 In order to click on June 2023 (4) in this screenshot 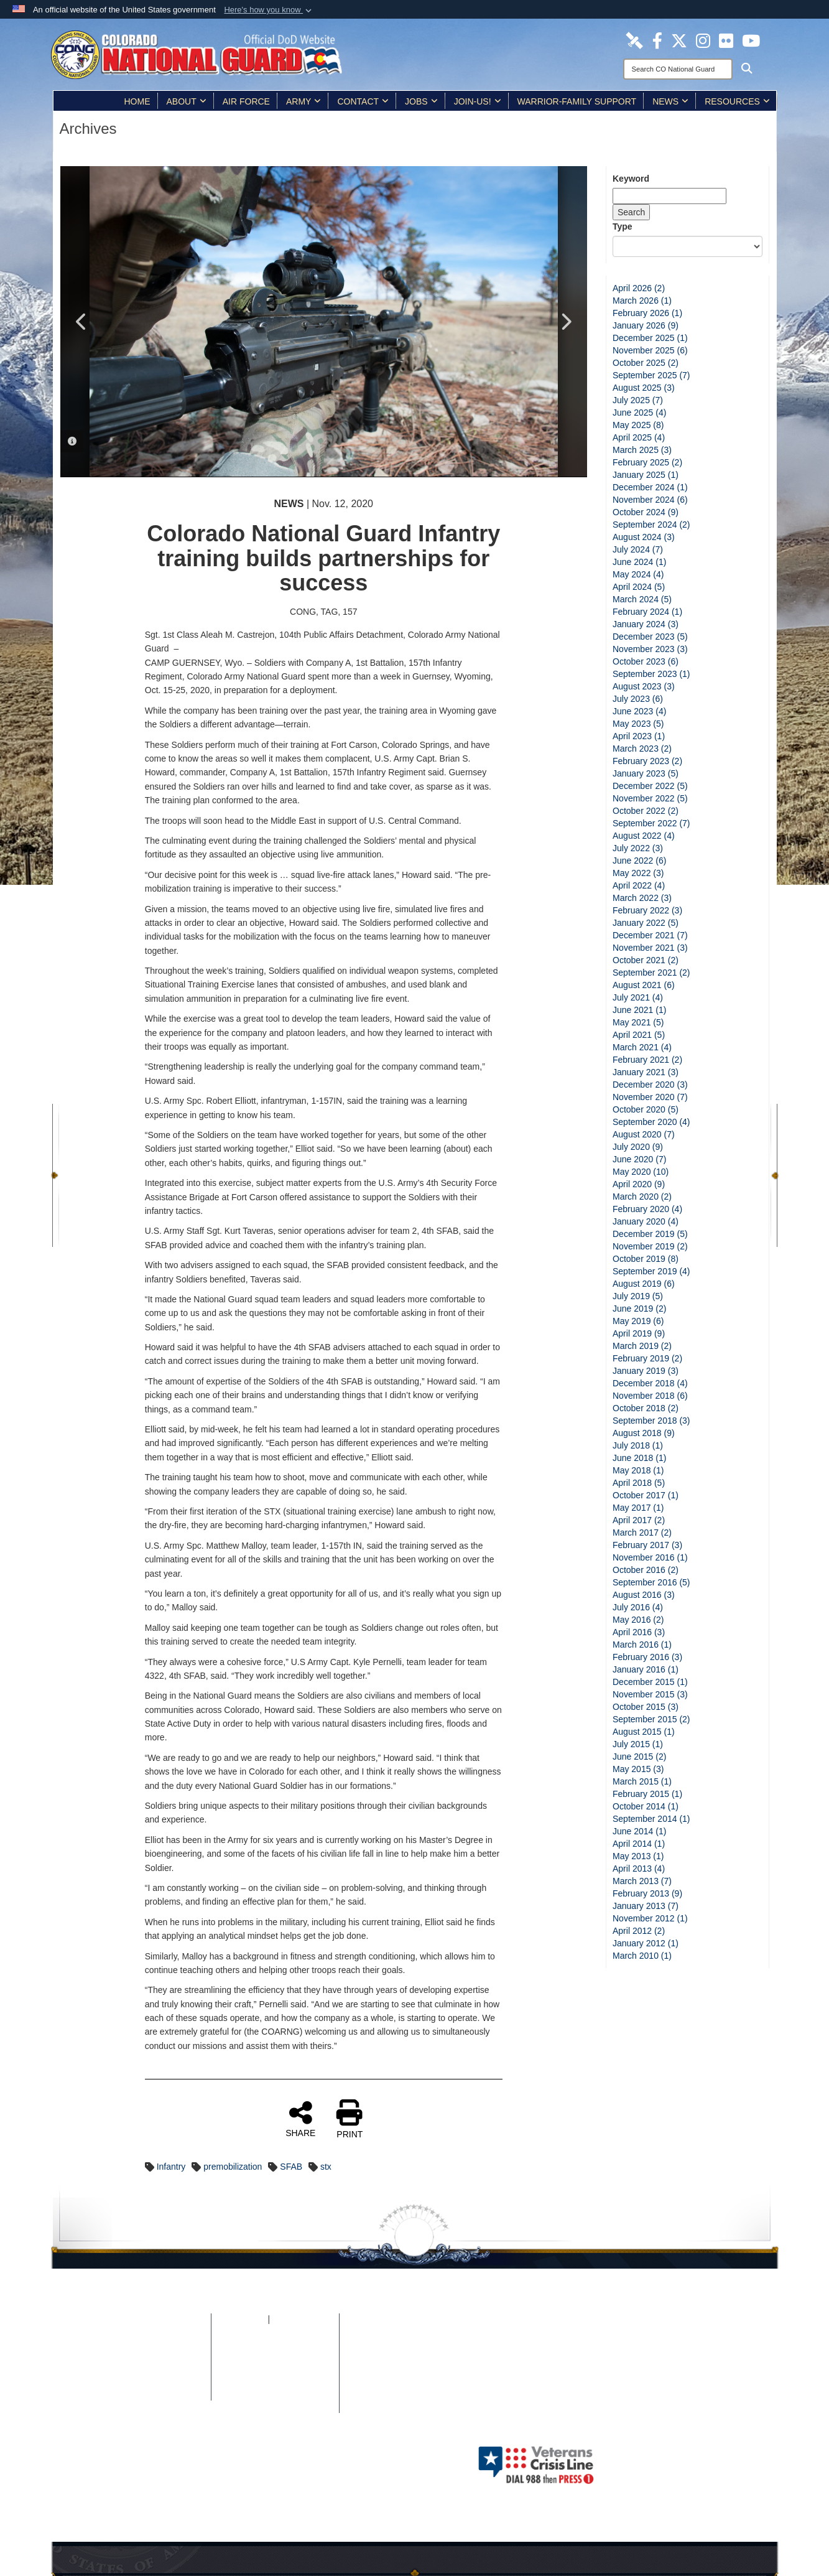, I will do `click(639, 711)`.